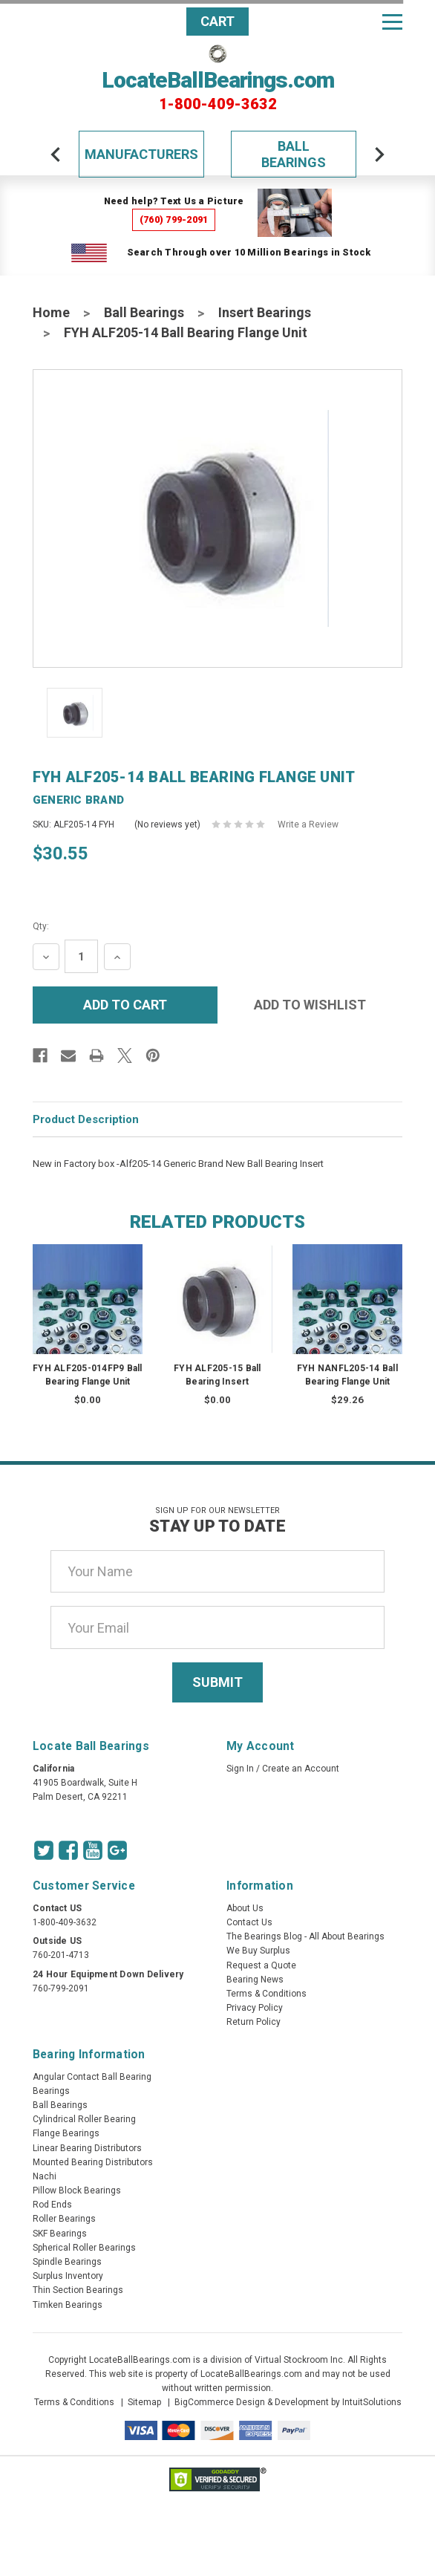 The image size is (435, 2576). I want to click on (760) 799-2091, so click(174, 219).